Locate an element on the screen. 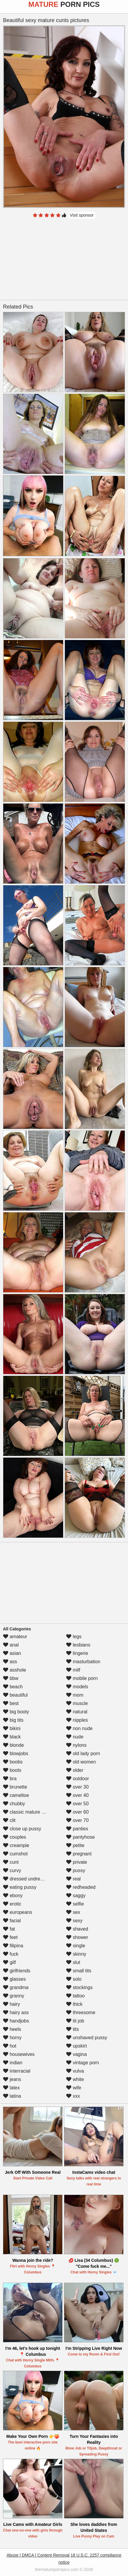 This screenshot has height=2576, width=128. asshole is located at coordinates (14, 1669).